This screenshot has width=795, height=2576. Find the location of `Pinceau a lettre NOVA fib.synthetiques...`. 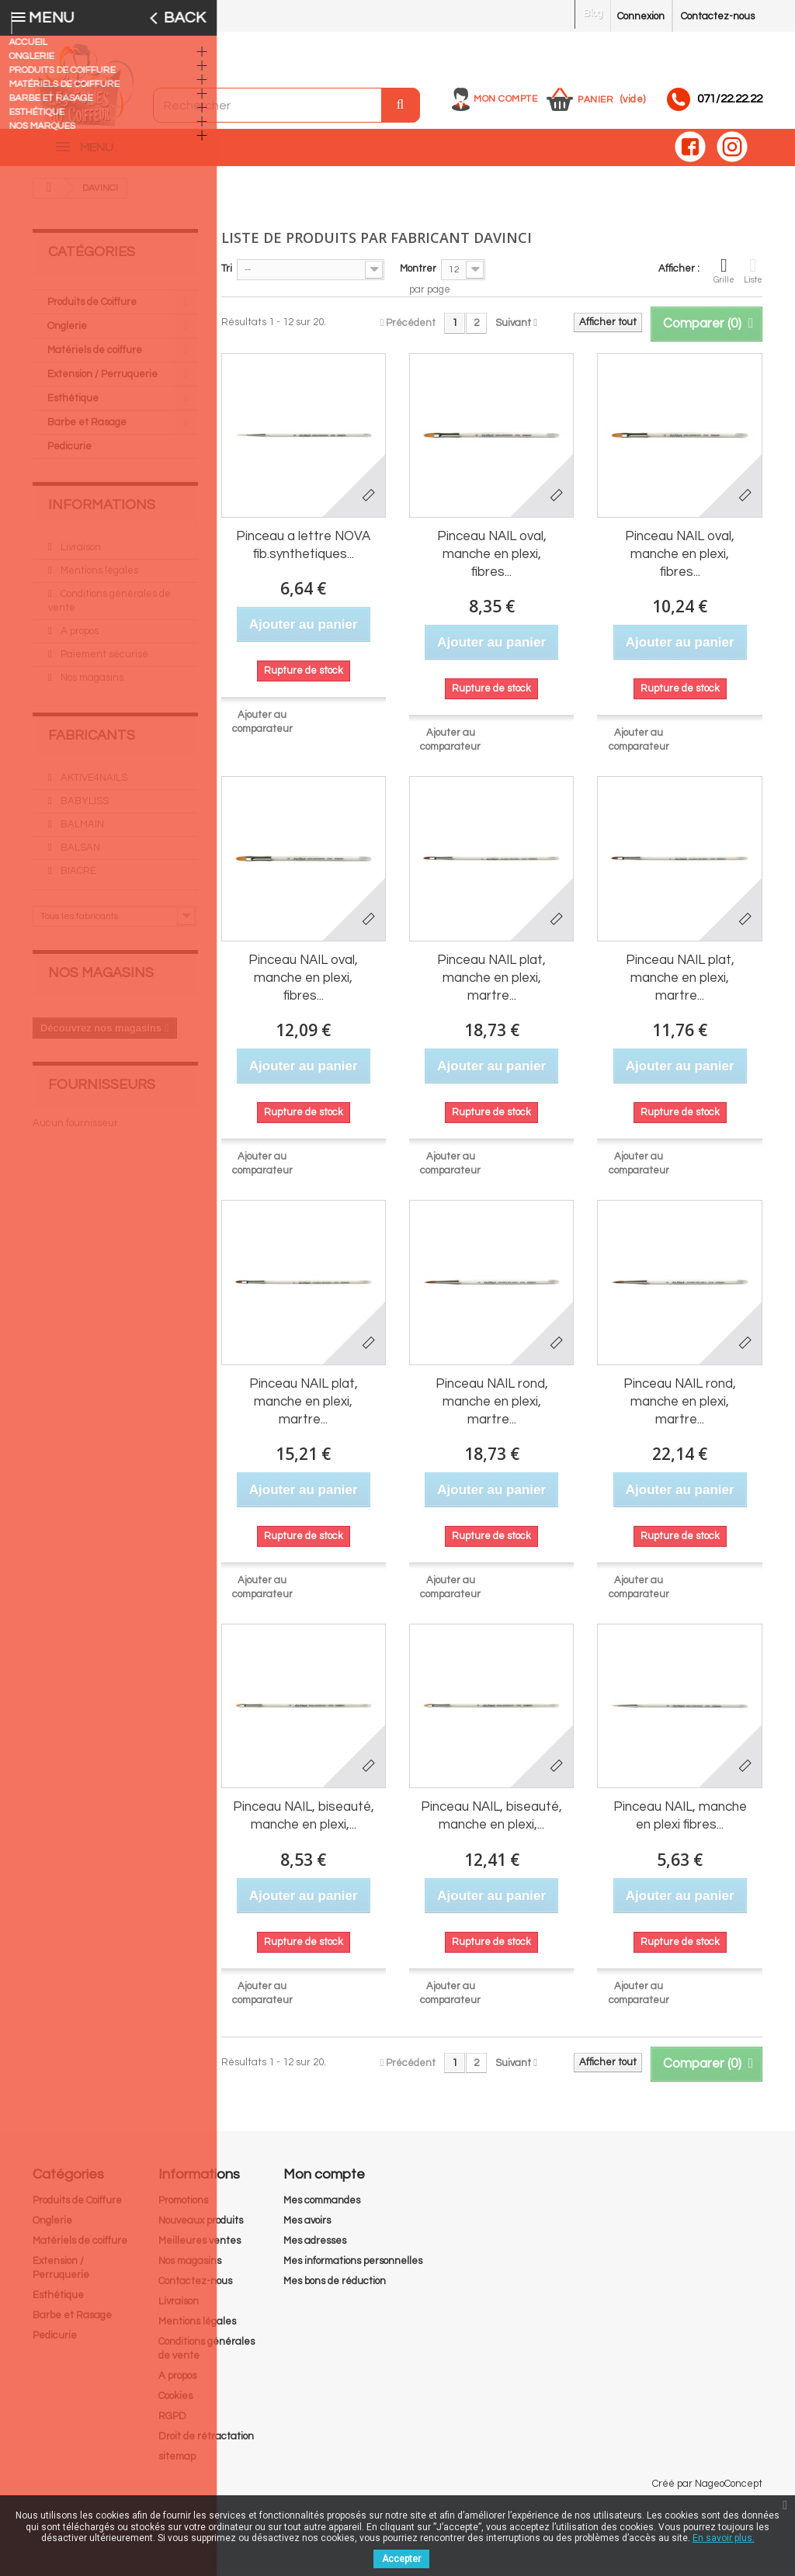

Pinceau a lettre NOVA fib.synthetiques... is located at coordinates (303, 553).